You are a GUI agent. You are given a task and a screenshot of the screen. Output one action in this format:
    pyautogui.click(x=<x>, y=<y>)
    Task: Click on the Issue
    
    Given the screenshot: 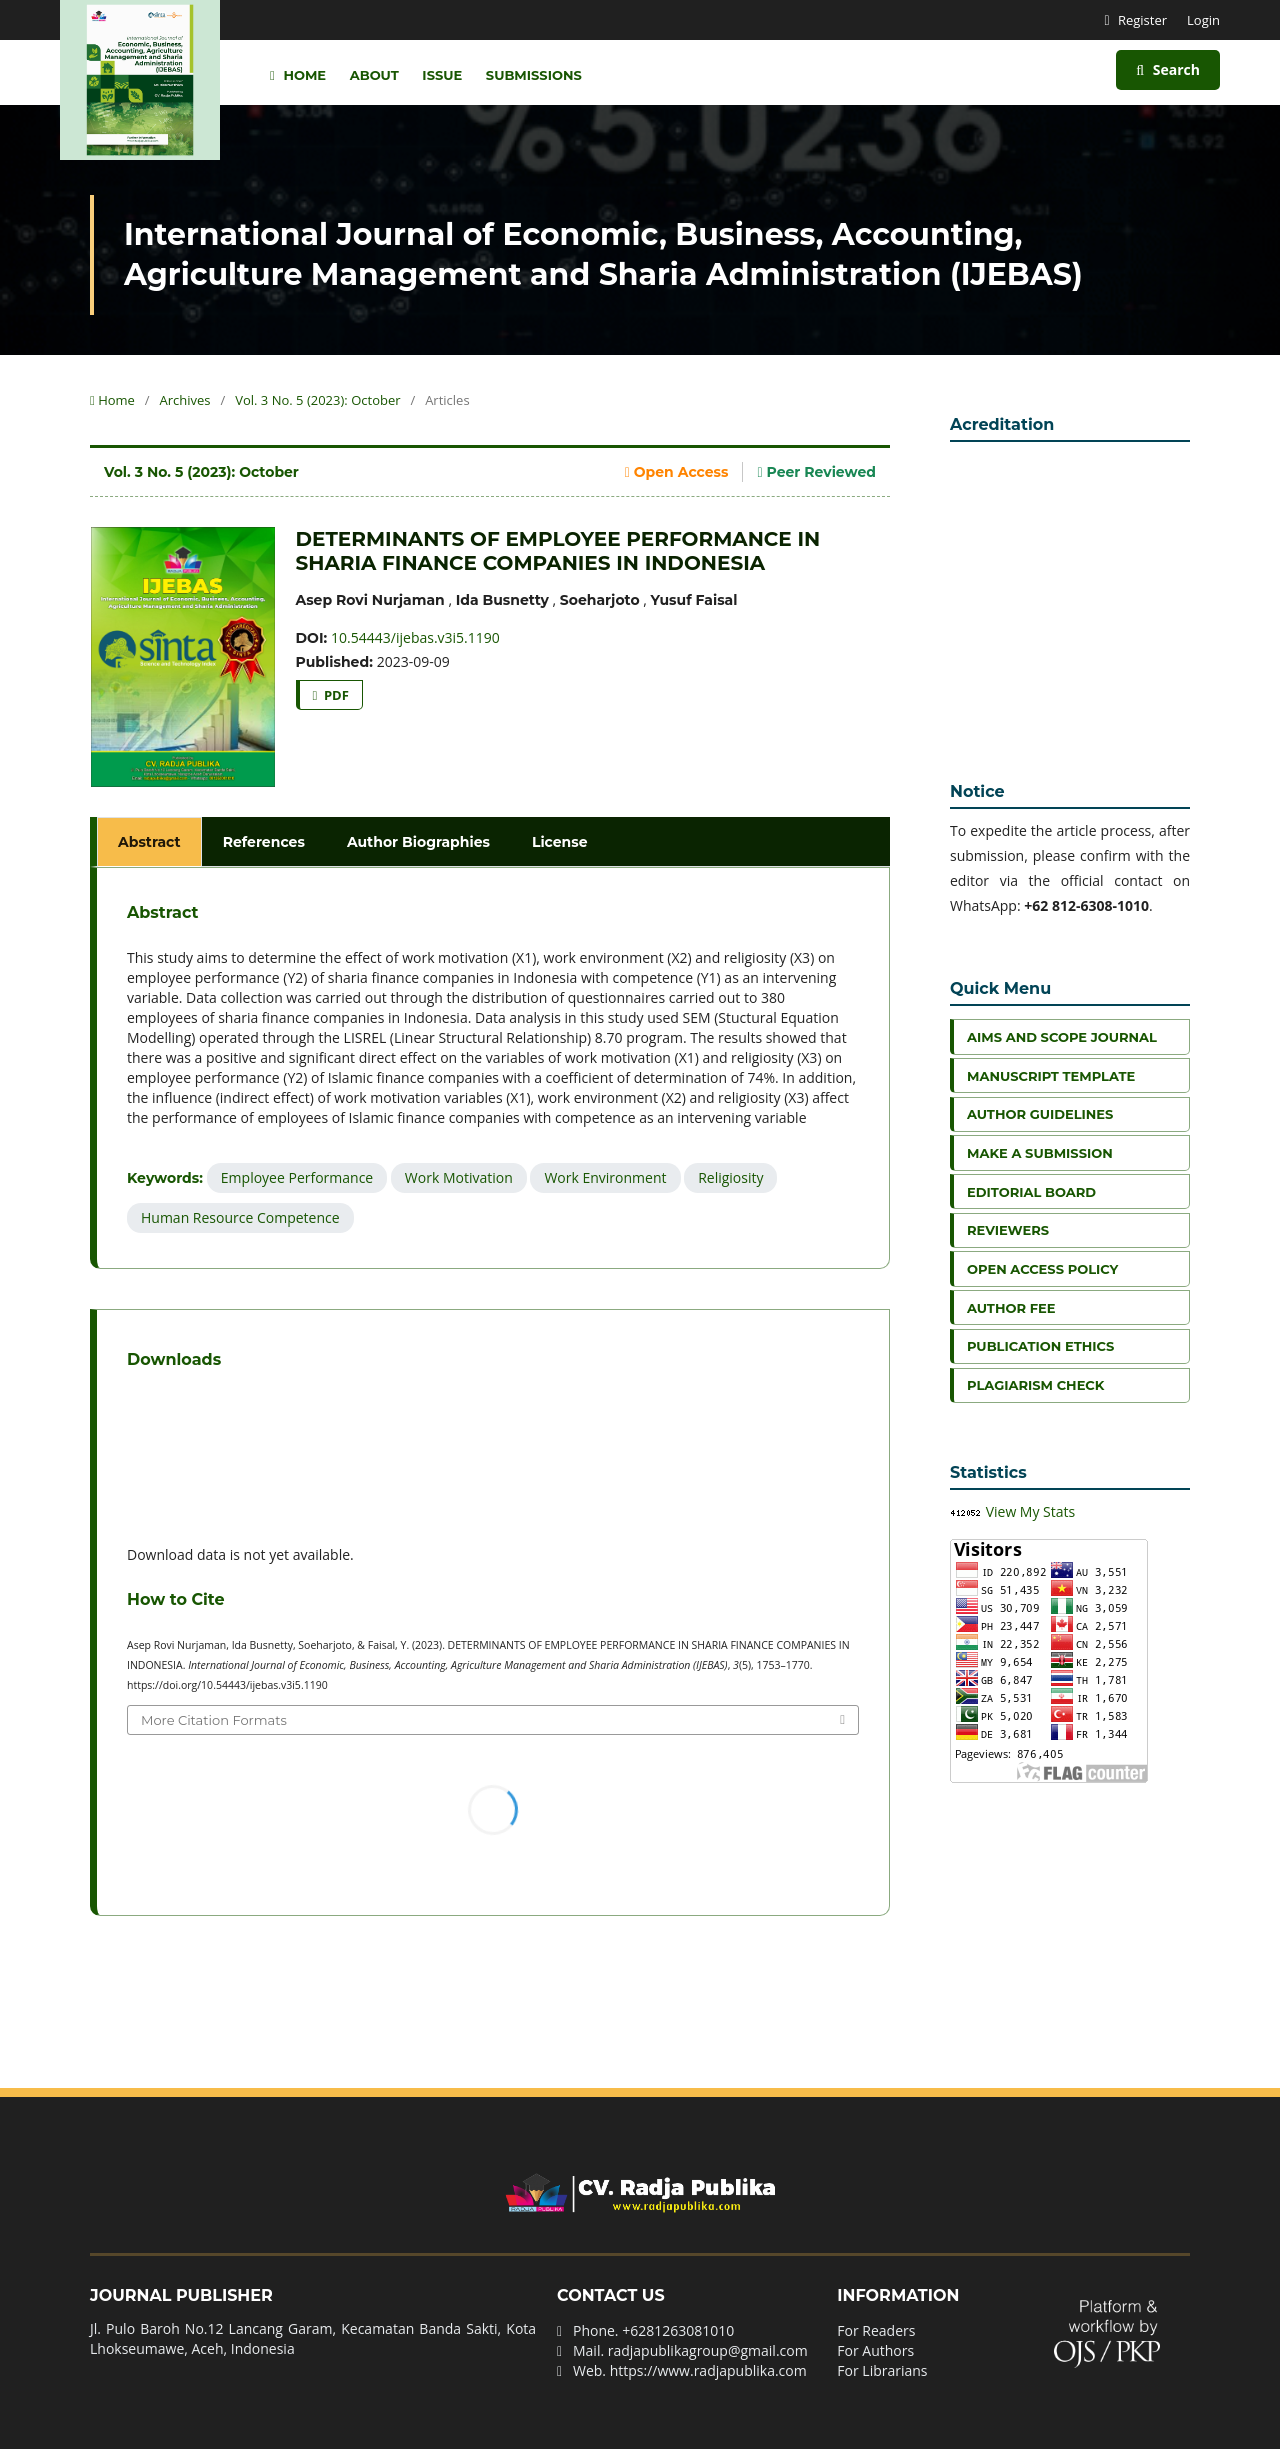 What is the action you would take?
    pyautogui.click(x=442, y=75)
    